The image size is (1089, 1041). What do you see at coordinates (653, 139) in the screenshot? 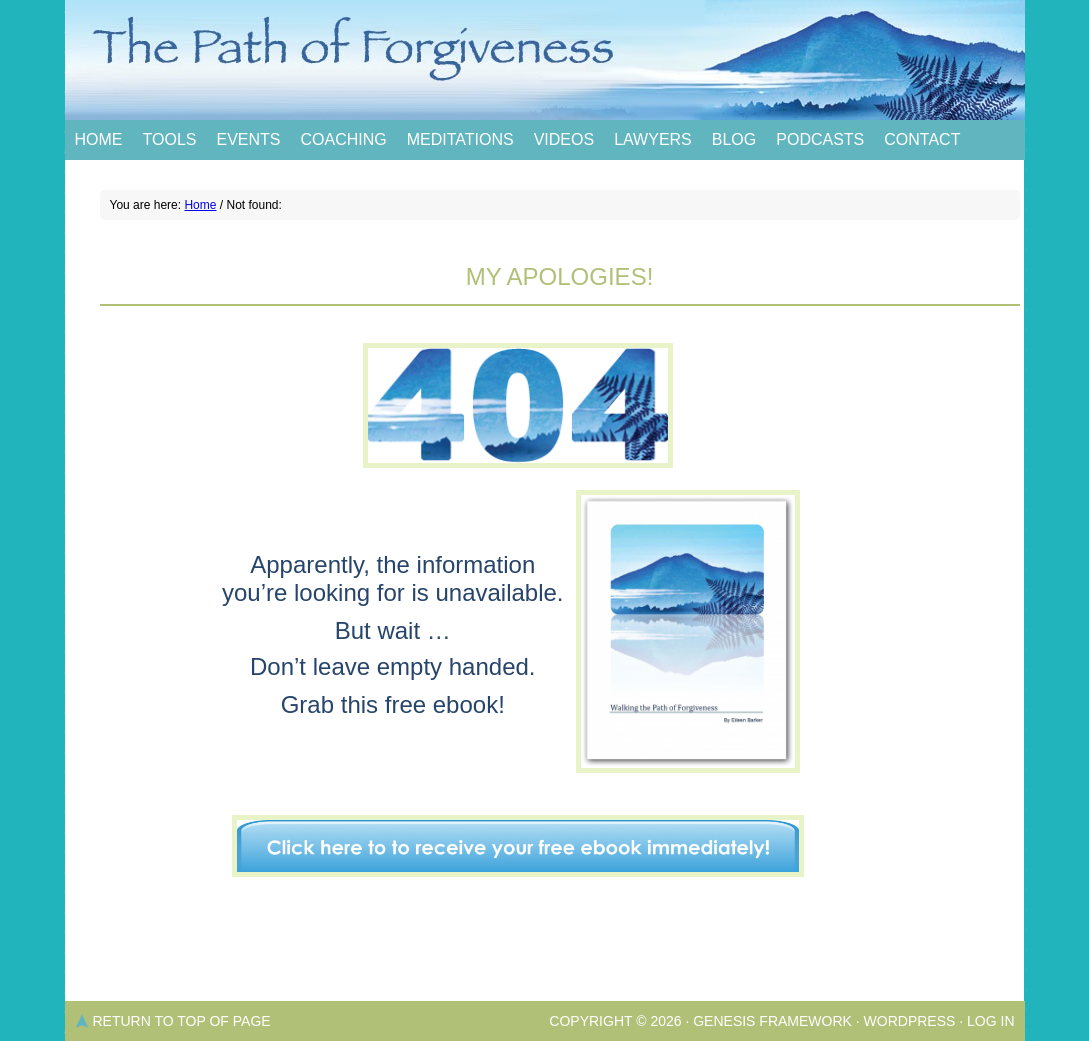
I see `Lawyers` at bounding box center [653, 139].